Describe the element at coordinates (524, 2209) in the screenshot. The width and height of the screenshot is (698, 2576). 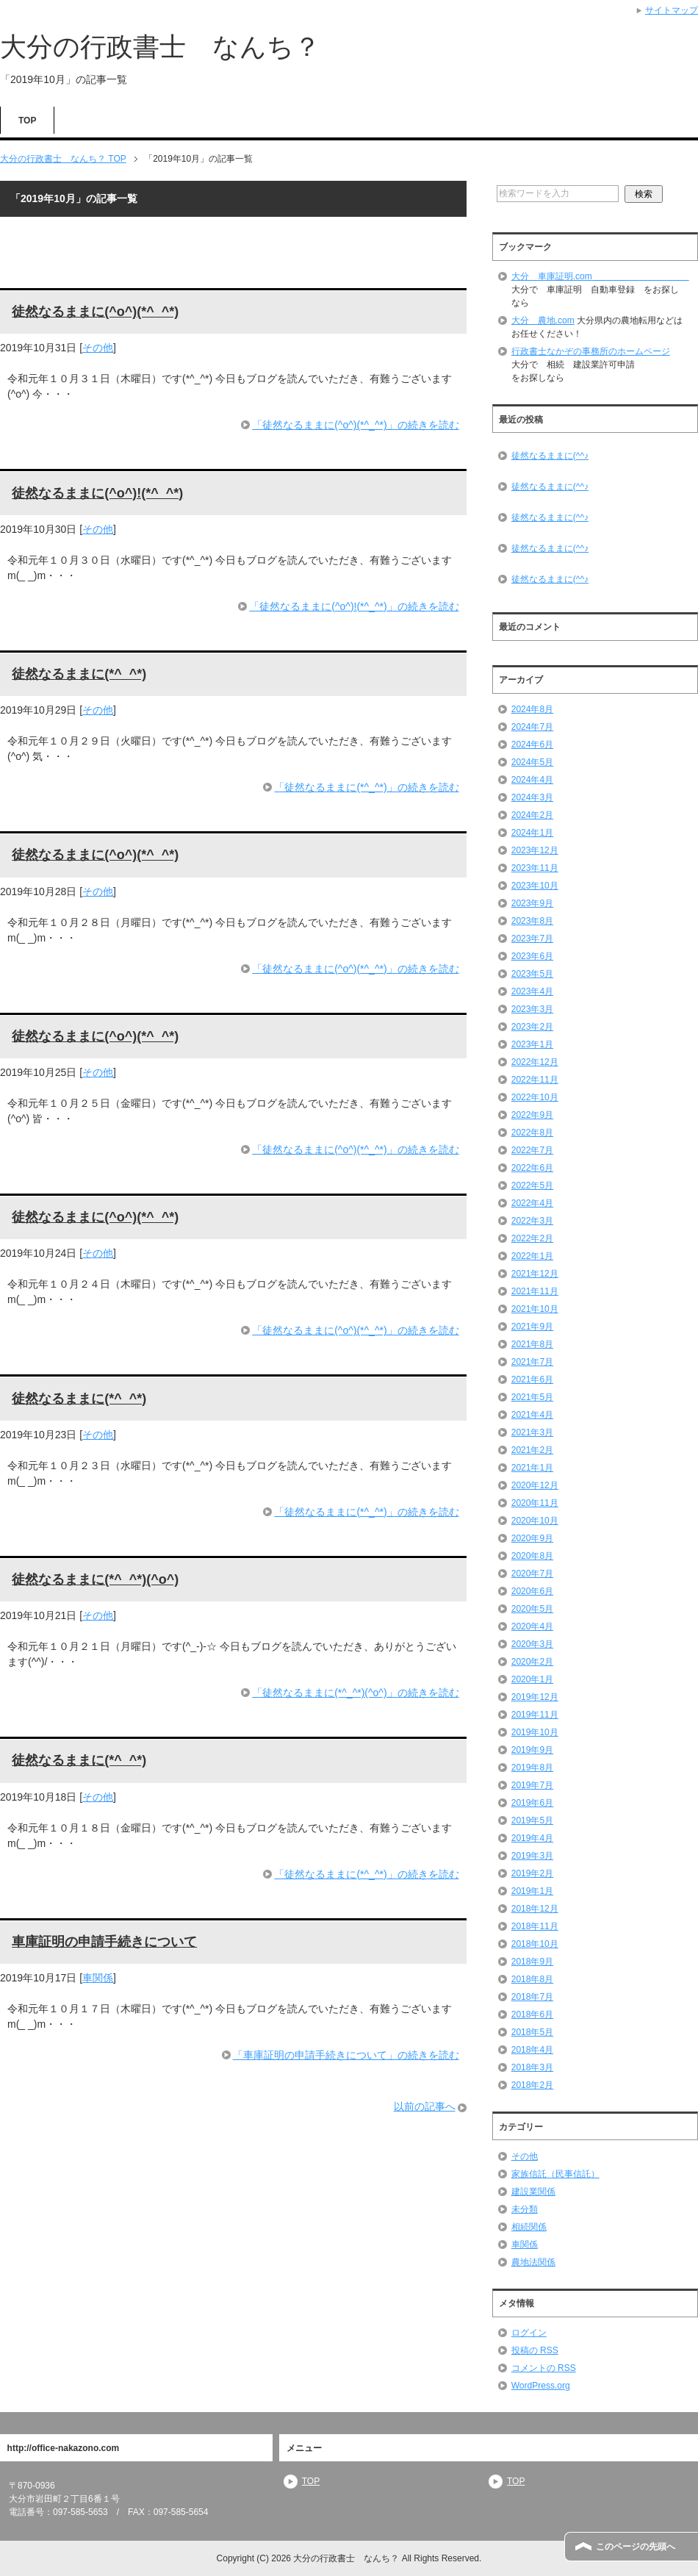
I see `未分類` at that location.